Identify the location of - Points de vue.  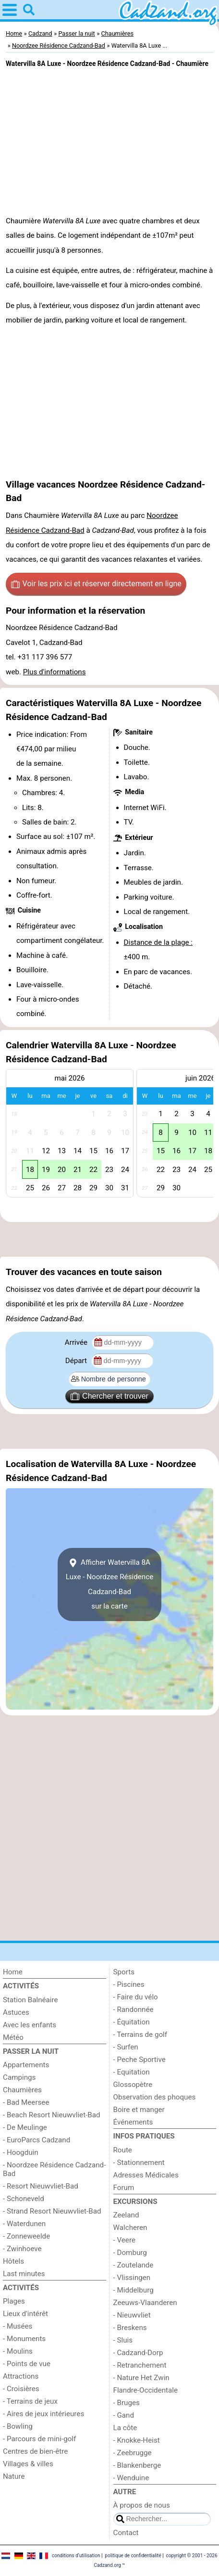
(26, 2363).